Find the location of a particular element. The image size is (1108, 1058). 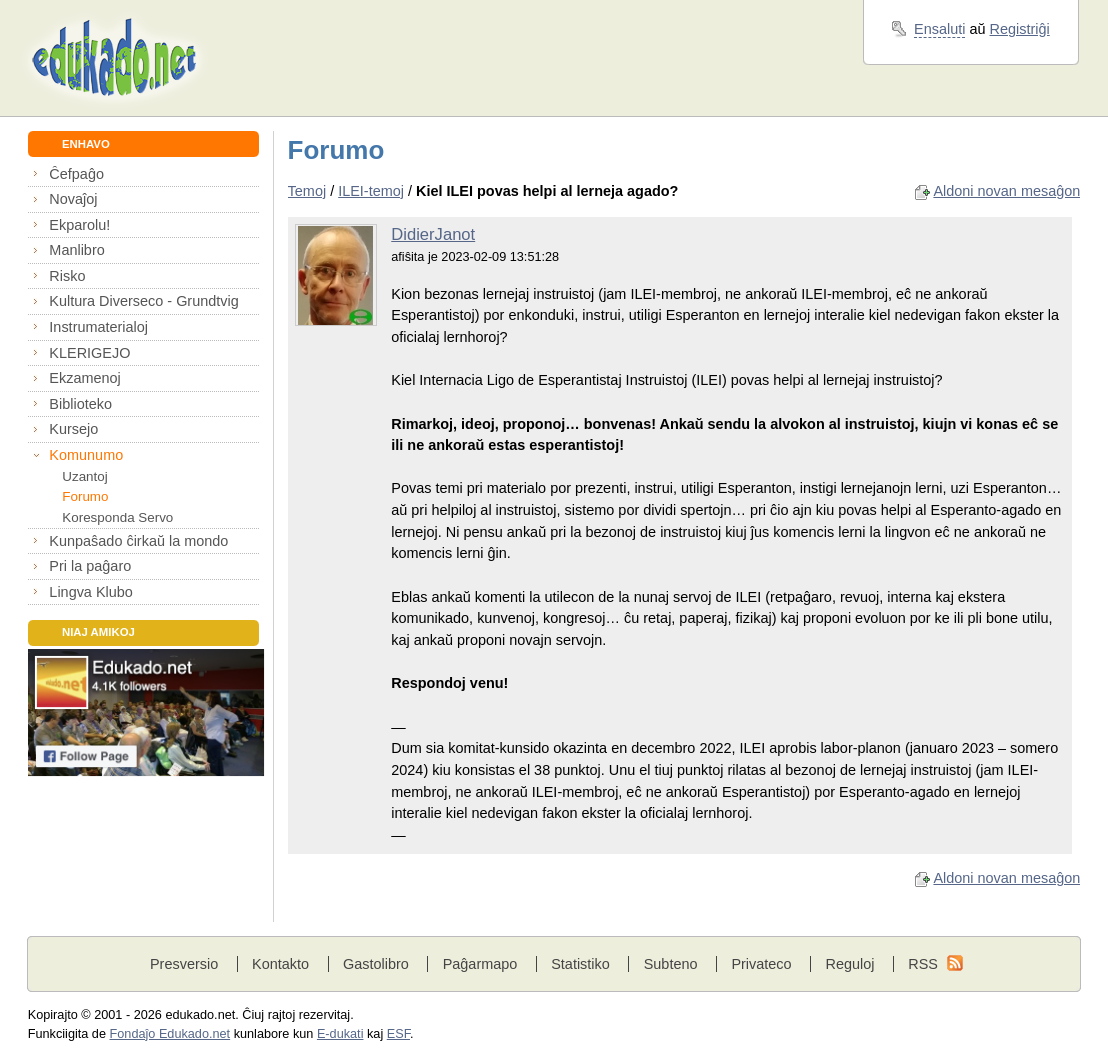

Koresponda Servo is located at coordinates (117, 517).